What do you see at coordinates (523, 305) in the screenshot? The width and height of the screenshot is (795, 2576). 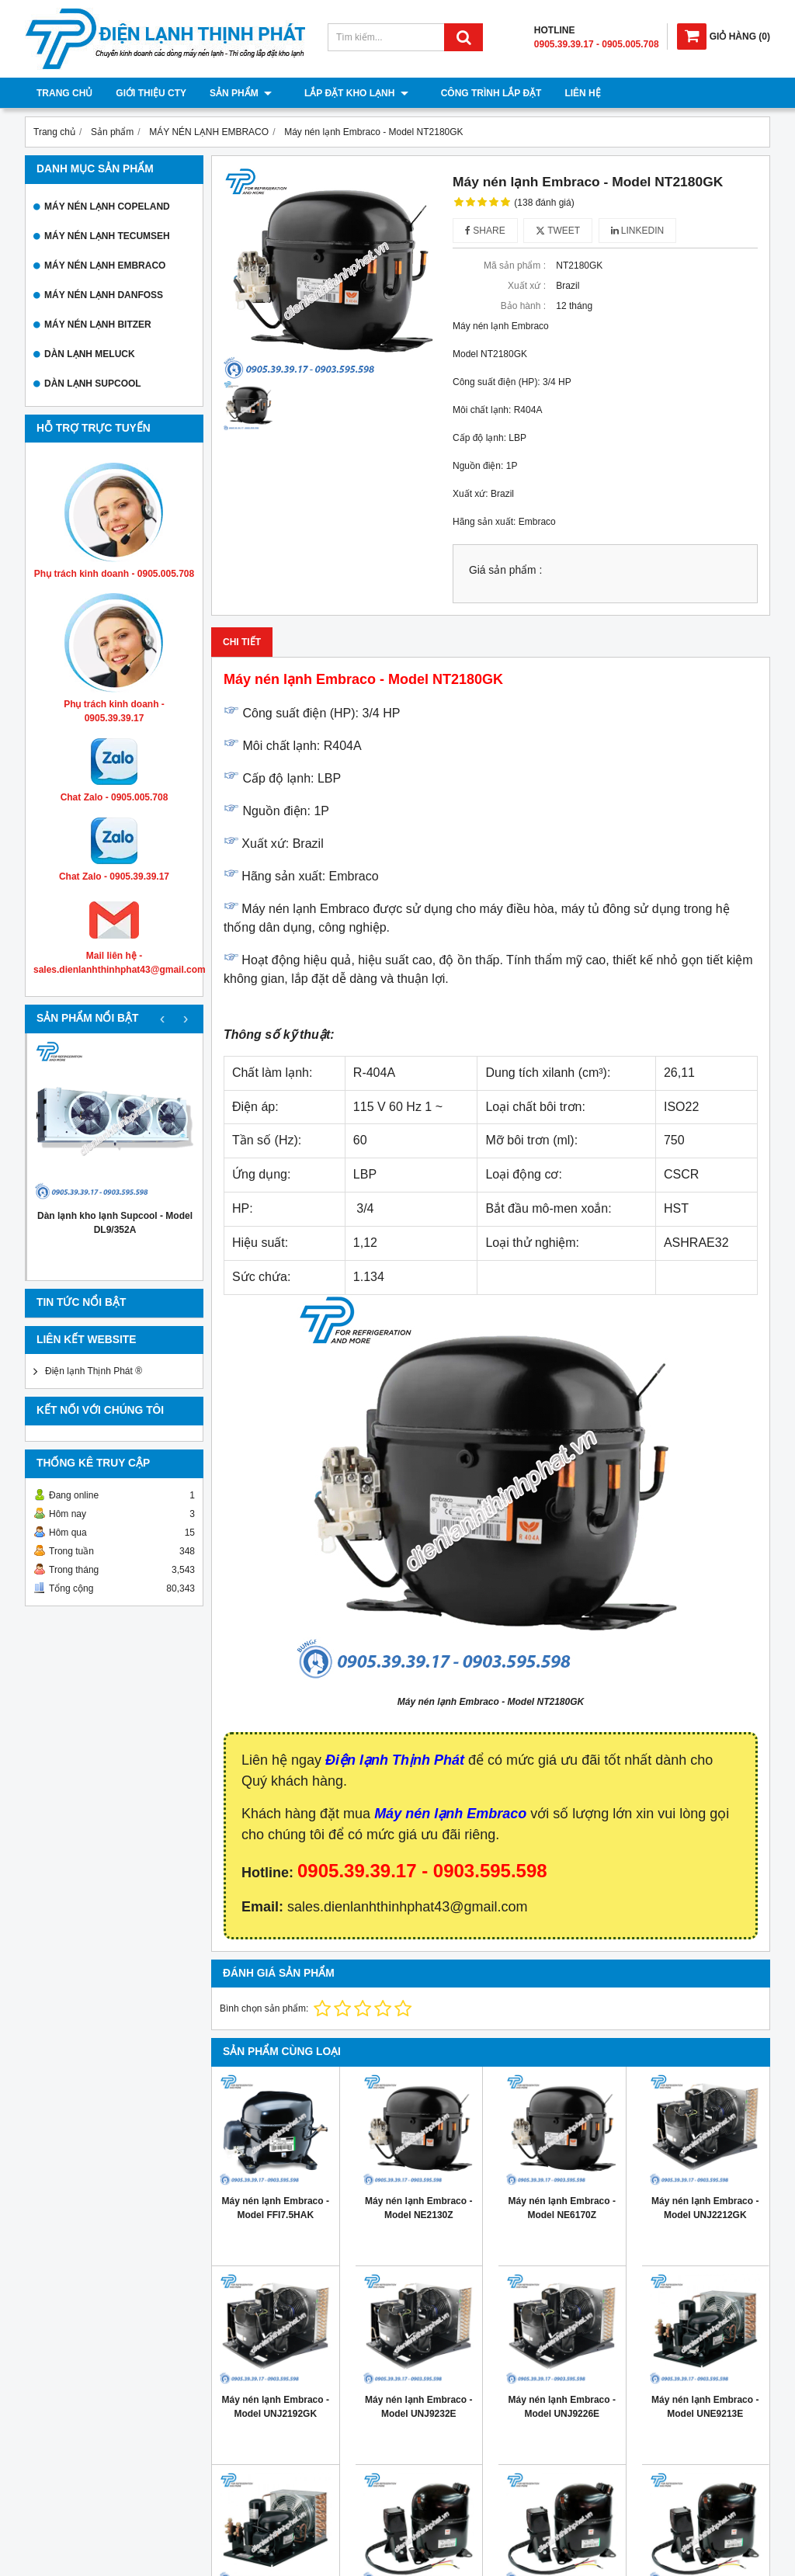 I see `Bảo hành :` at bounding box center [523, 305].